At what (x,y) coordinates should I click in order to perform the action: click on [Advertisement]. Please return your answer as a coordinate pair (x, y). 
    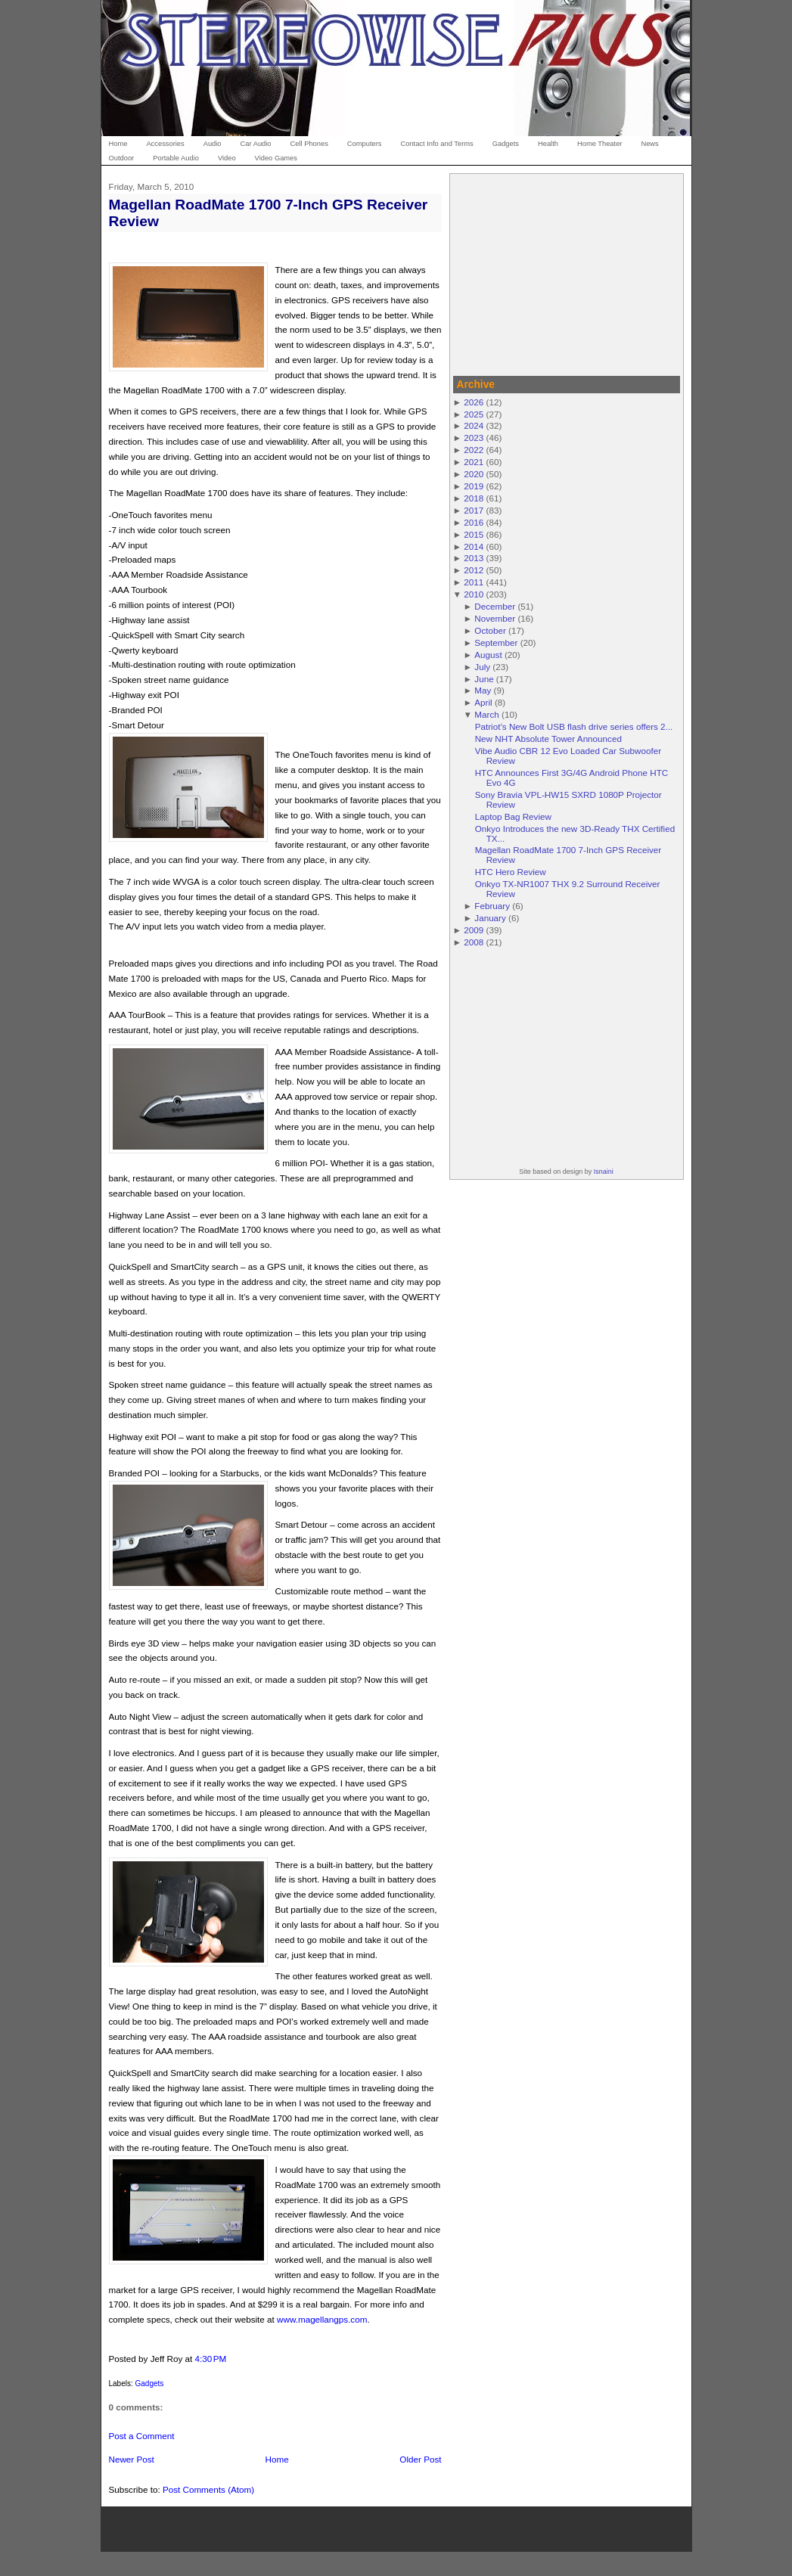
    Looking at the image, I should click on (566, 272).